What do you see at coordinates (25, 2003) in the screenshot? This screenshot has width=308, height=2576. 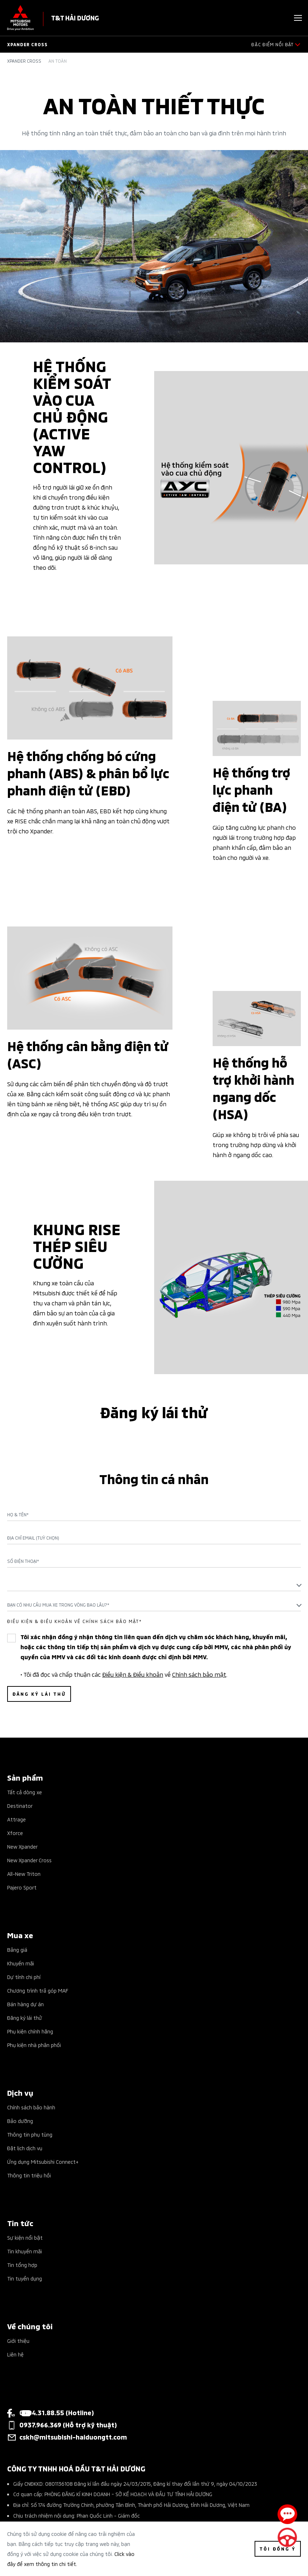 I see `Bán hàng dự án` at bounding box center [25, 2003].